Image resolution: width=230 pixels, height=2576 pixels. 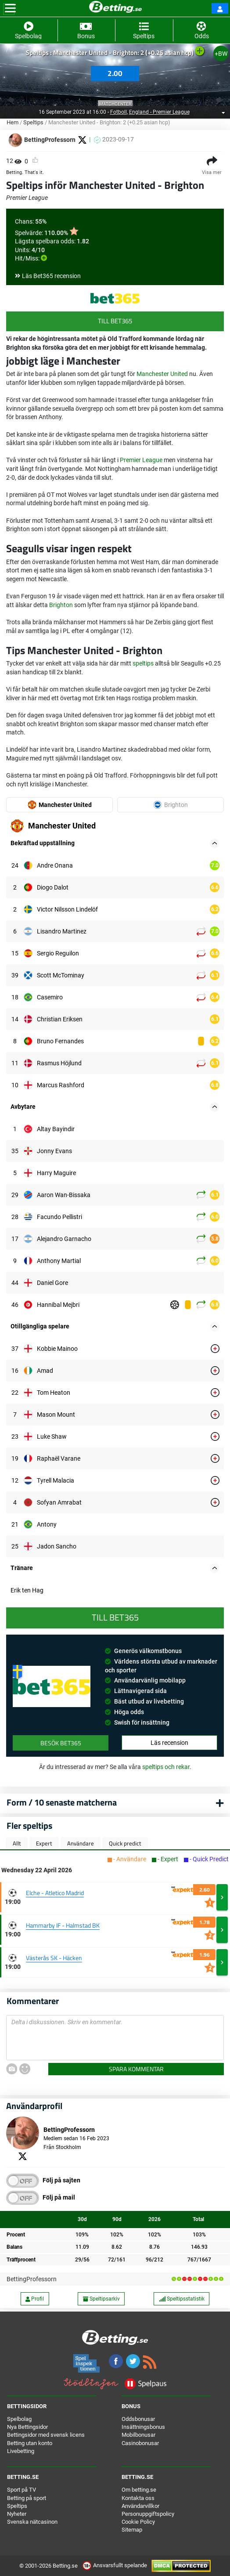 What do you see at coordinates (19, 2419) in the screenshot?
I see `Spelbolag` at bounding box center [19, 2419].